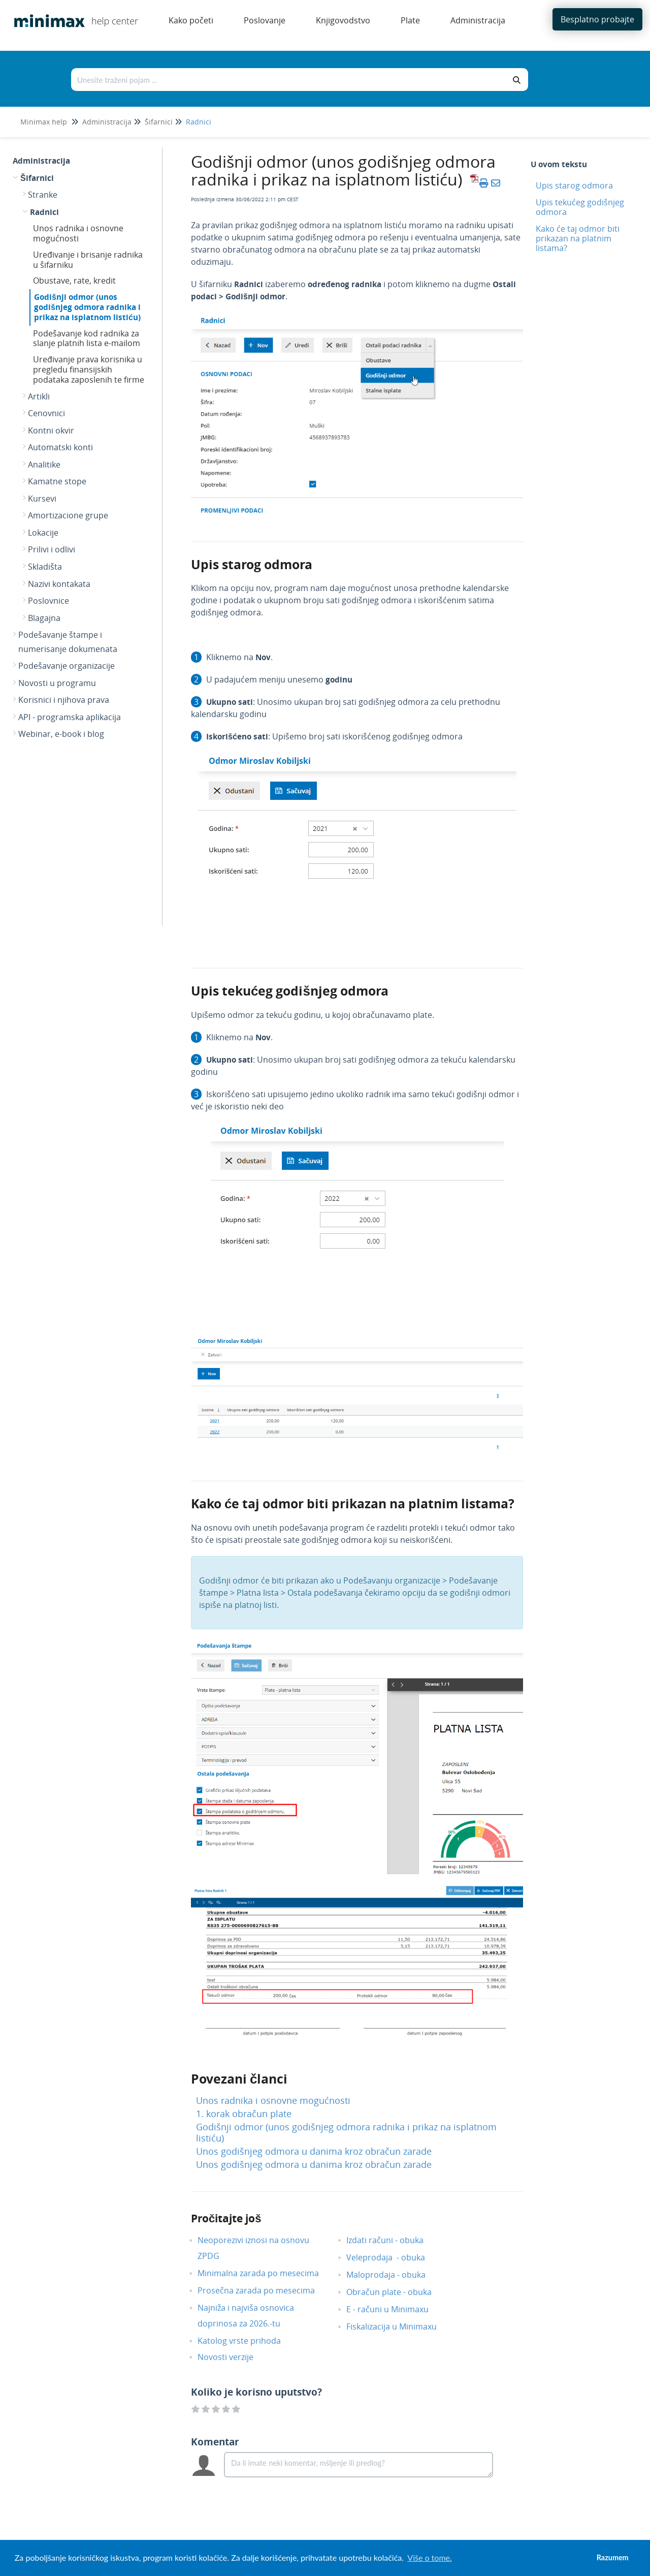 This screenshot has height=2576, width=650. What do you see at coordinates (289, 79) in the screenshot?
I see `[Traži po bazi znanja]` at bounding box center [289, 79].